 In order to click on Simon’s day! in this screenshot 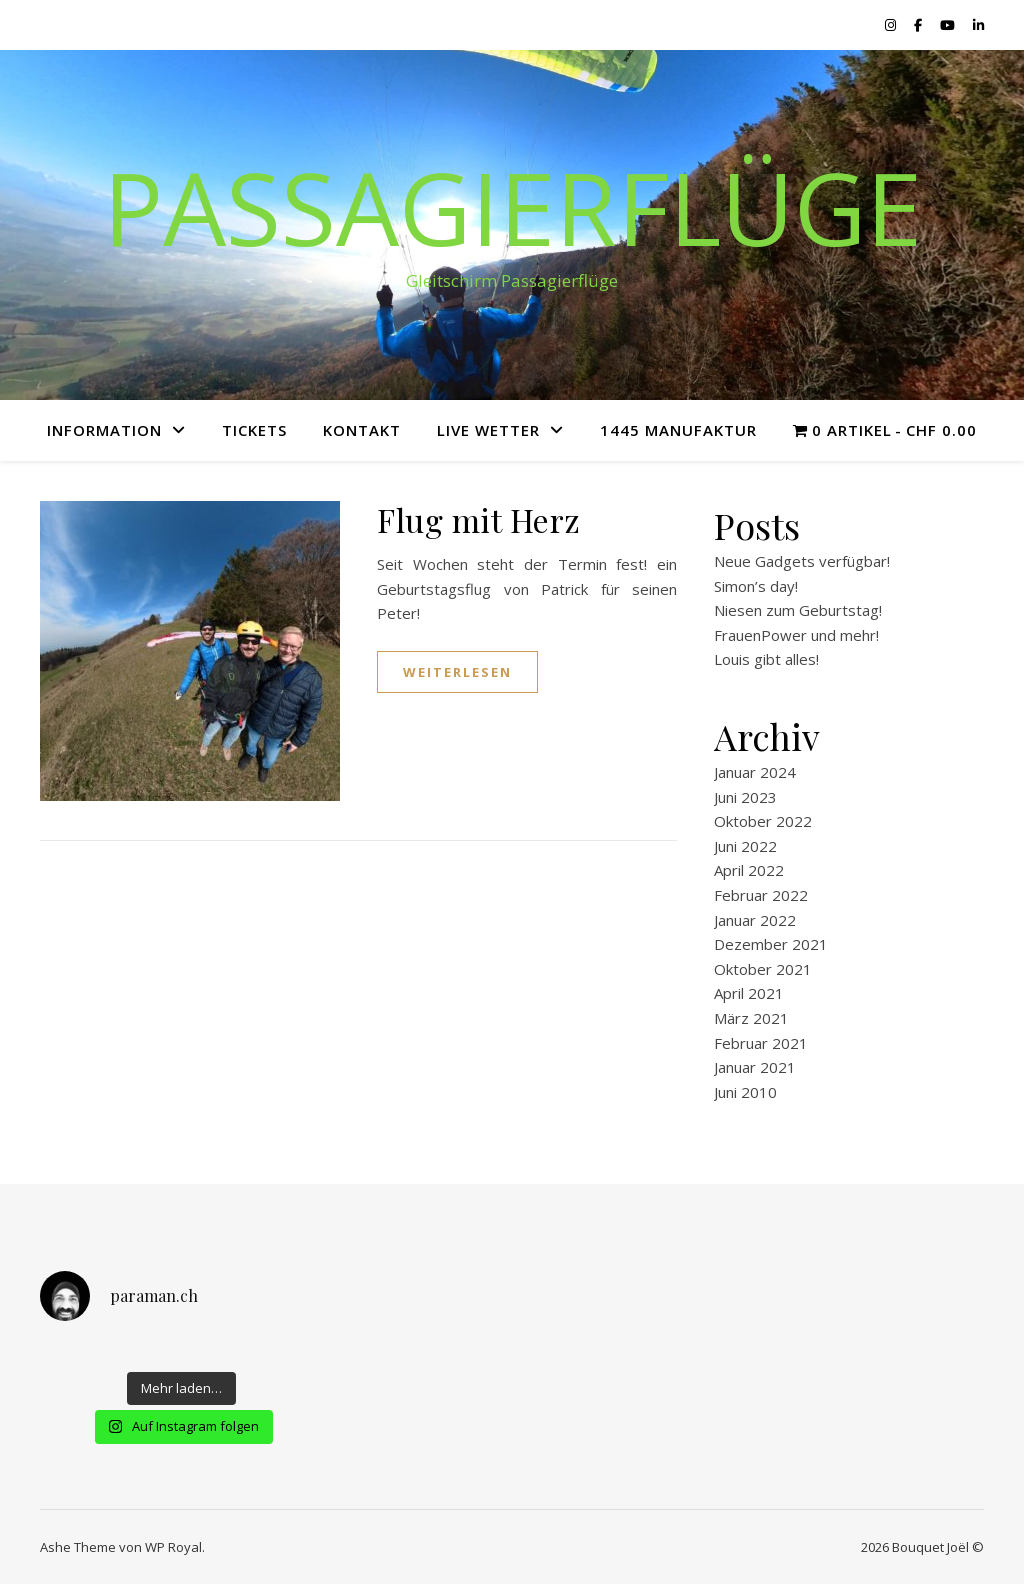, I will do `click(756, 586)`.